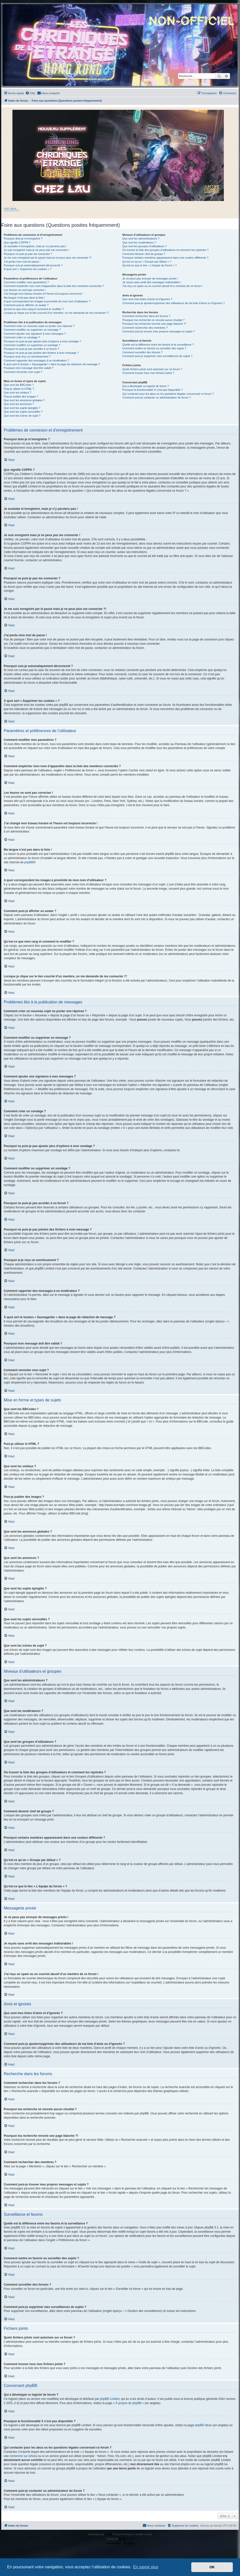 The height and width of the screenshot is (2576, 240). What do you see at coordinates (173, 303) in the screenshot?
I see `Comment puis-je ajouter/supprimer des utilisateurs de ma liste d’amis ou d’ignorés ?` at bounding box center [173, 303].